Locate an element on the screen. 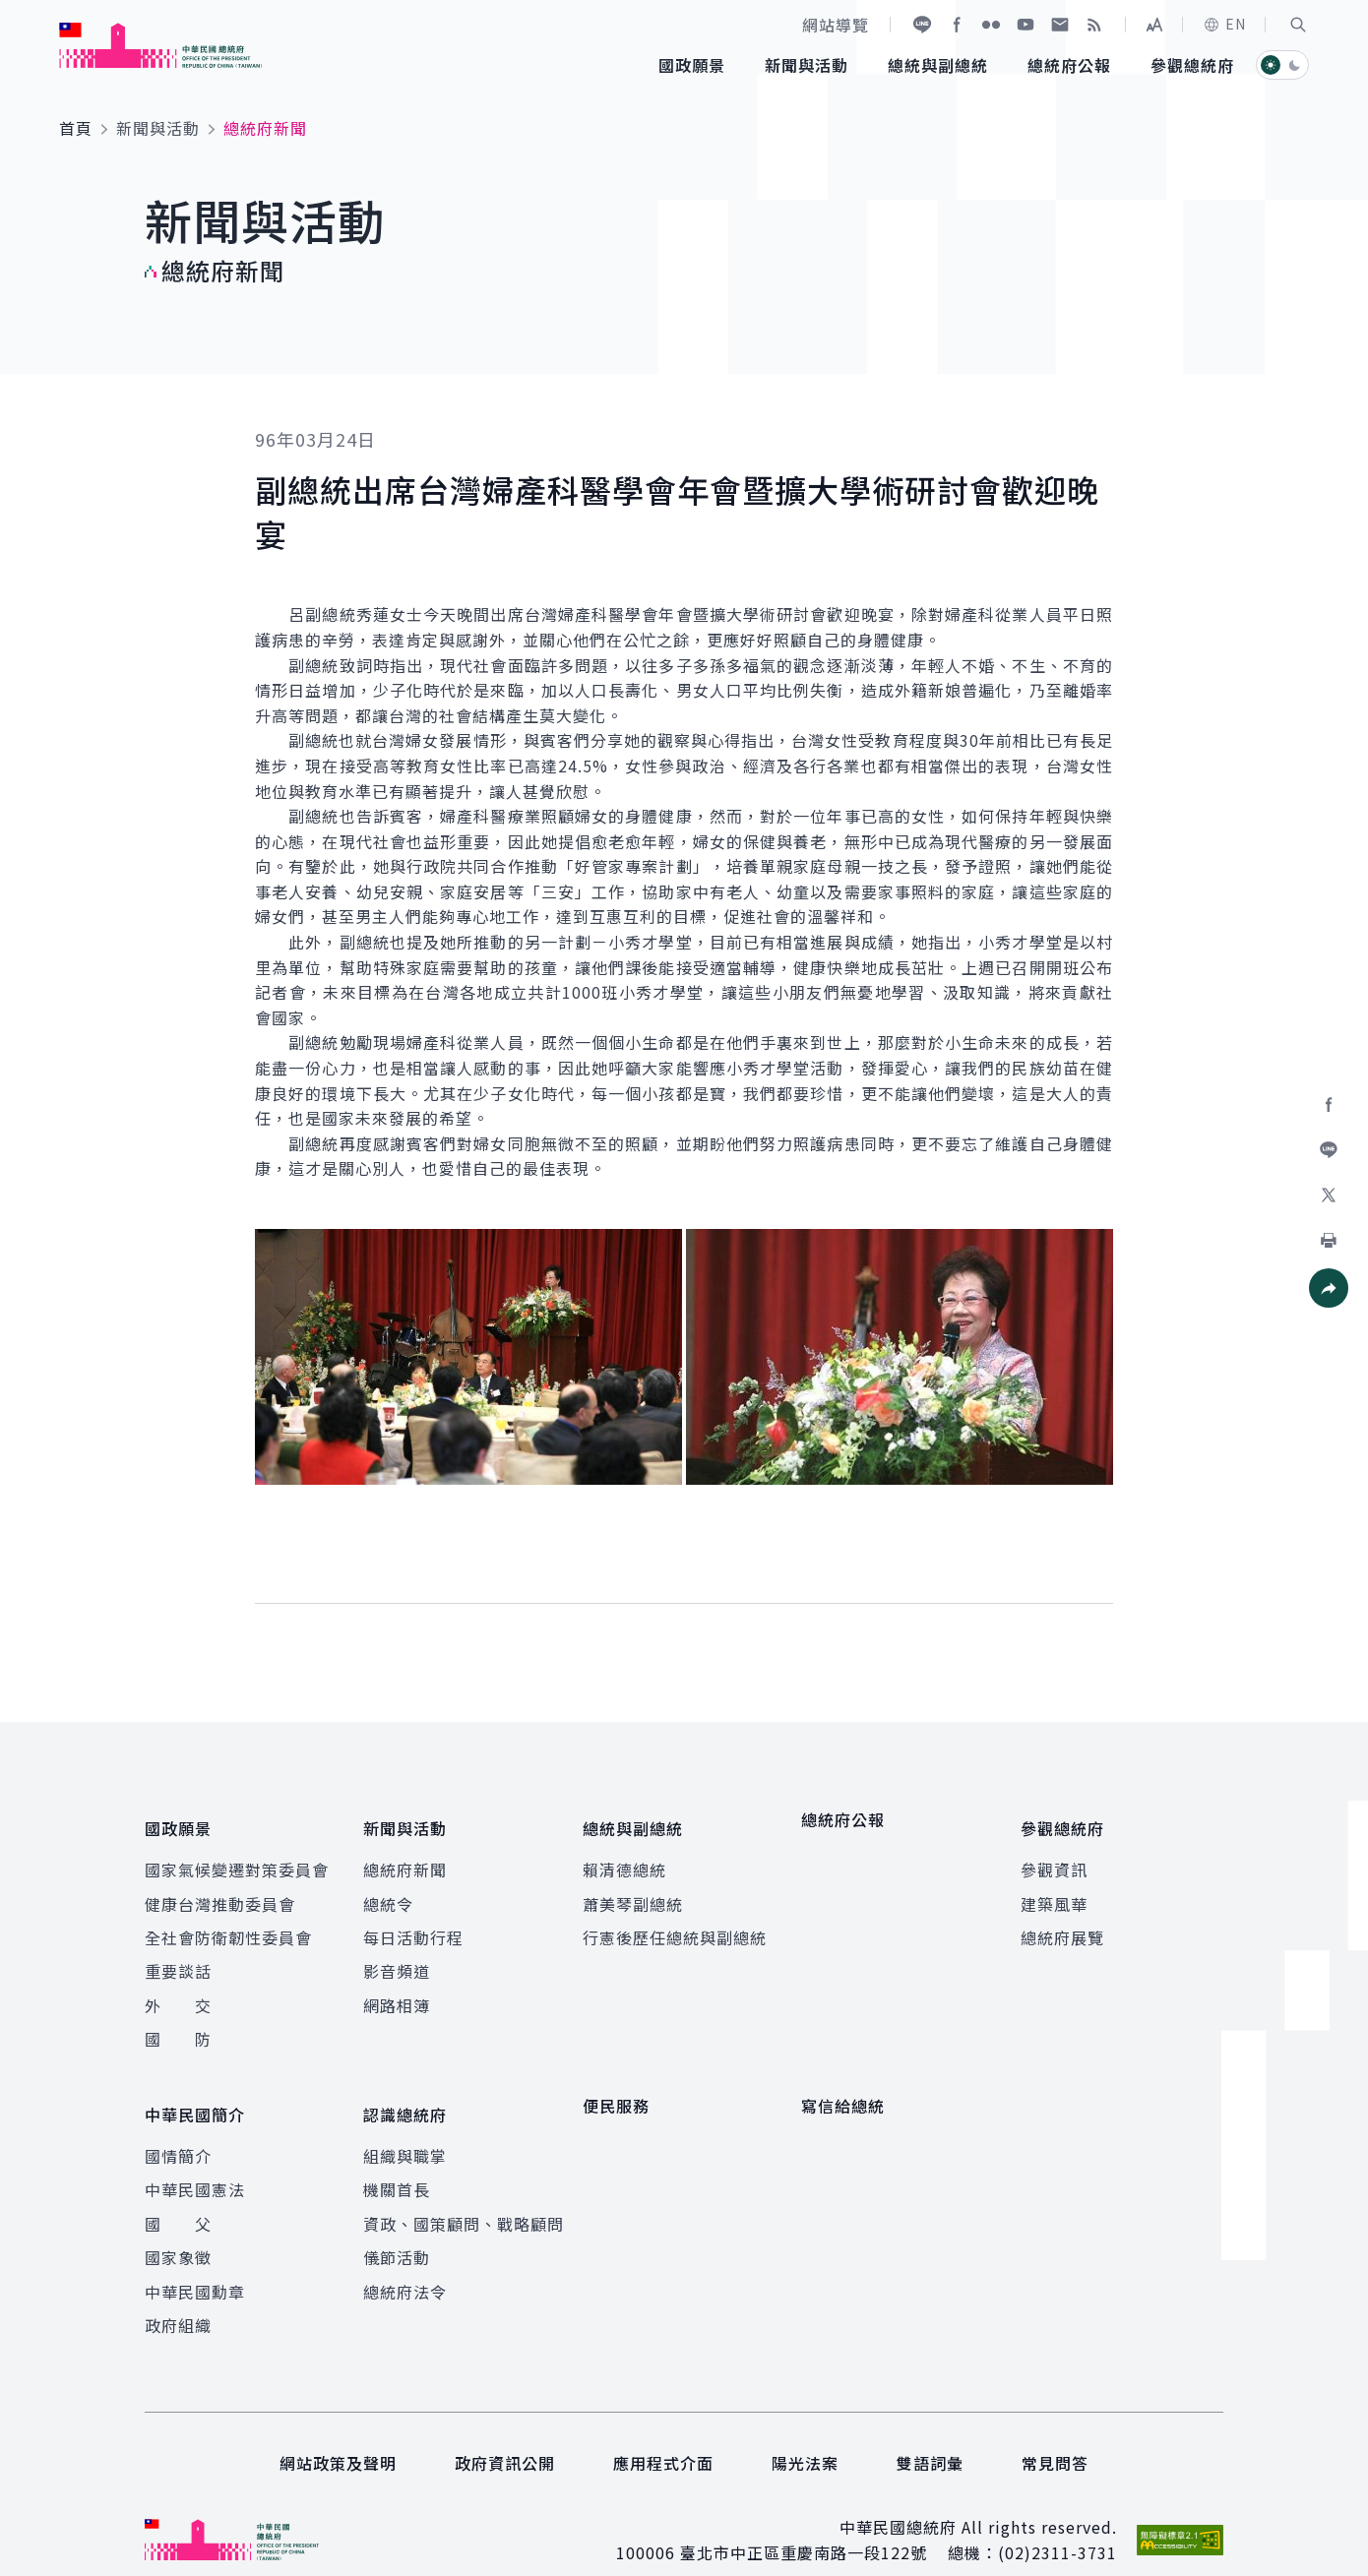  [button] is located at coordinates (1298, 24).